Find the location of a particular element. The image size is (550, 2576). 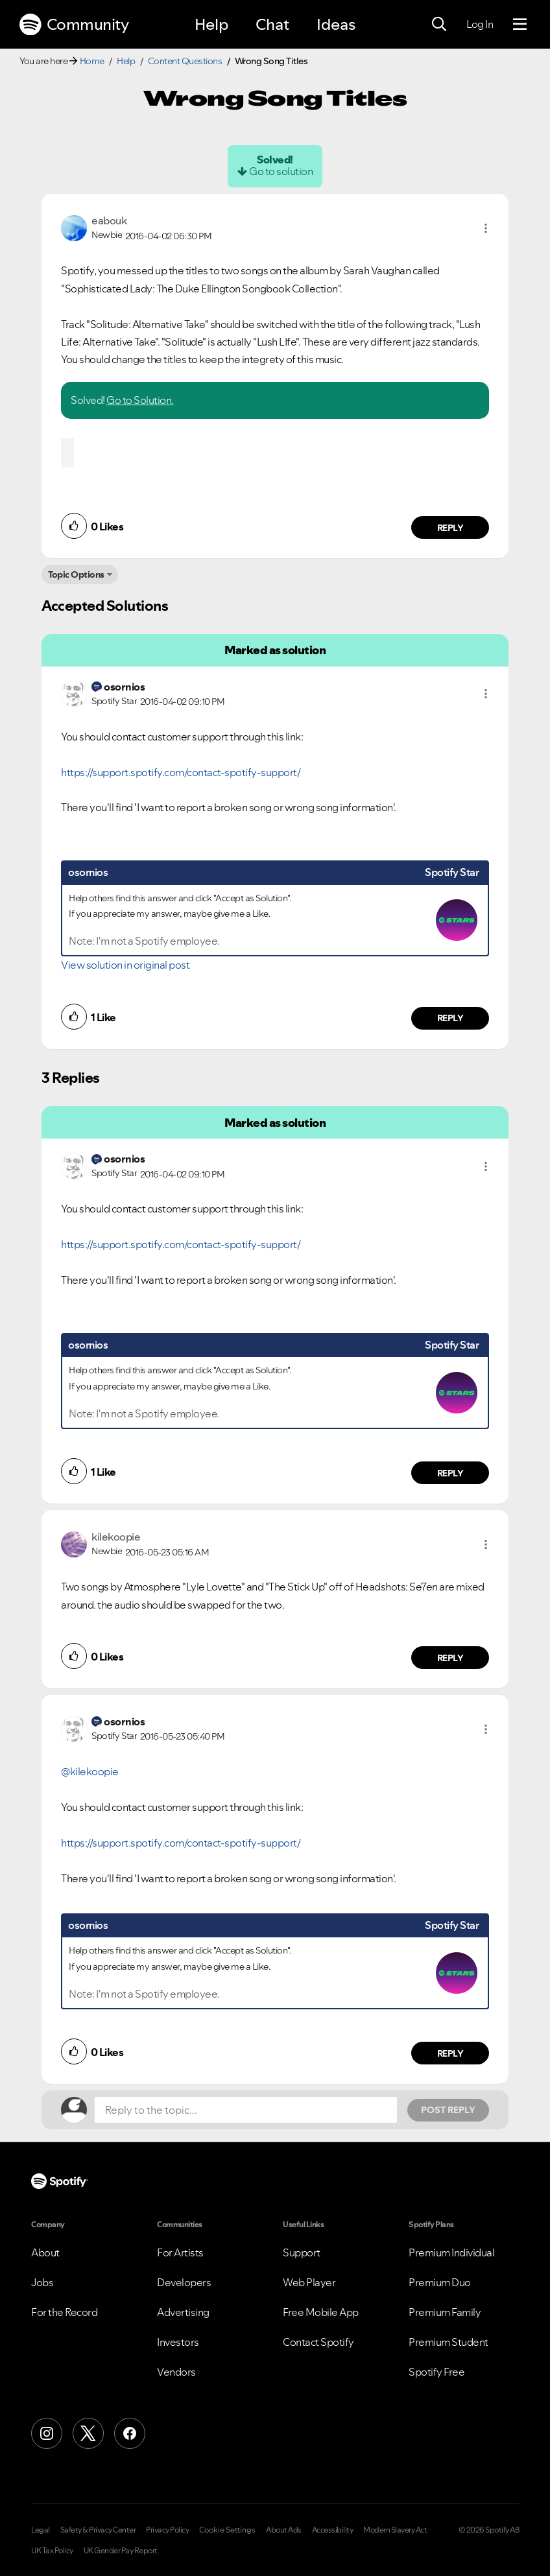

[Reply to the topic...] is located at coordinates (246, 2110).